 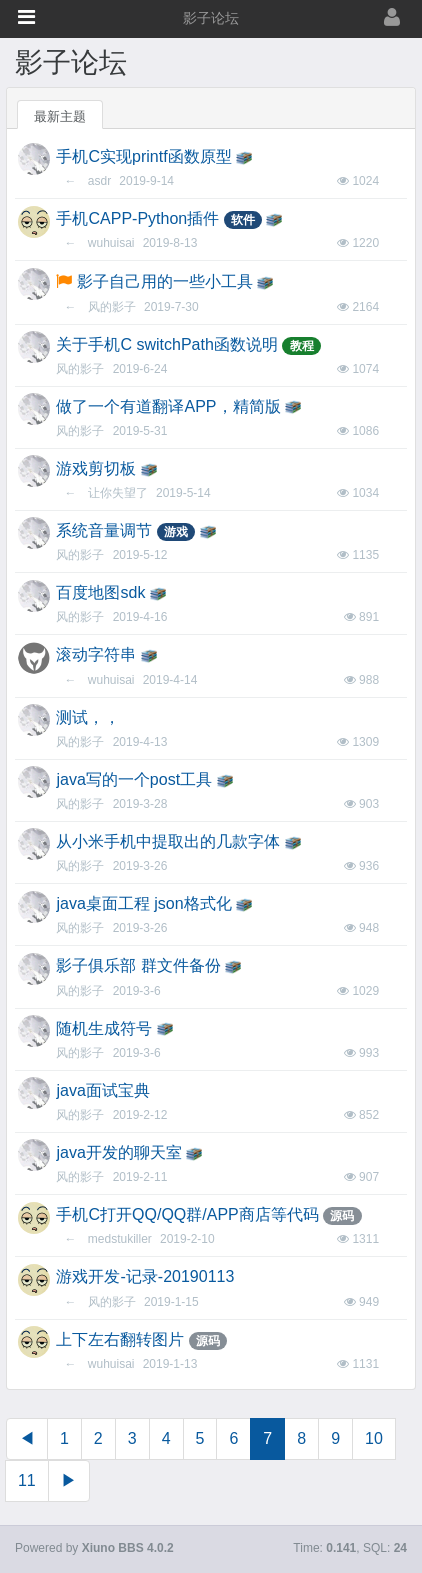 What do you see at coordinates (211, 18) in the screenshot?
I see `影子论坛` at bounding box center [211, 18].